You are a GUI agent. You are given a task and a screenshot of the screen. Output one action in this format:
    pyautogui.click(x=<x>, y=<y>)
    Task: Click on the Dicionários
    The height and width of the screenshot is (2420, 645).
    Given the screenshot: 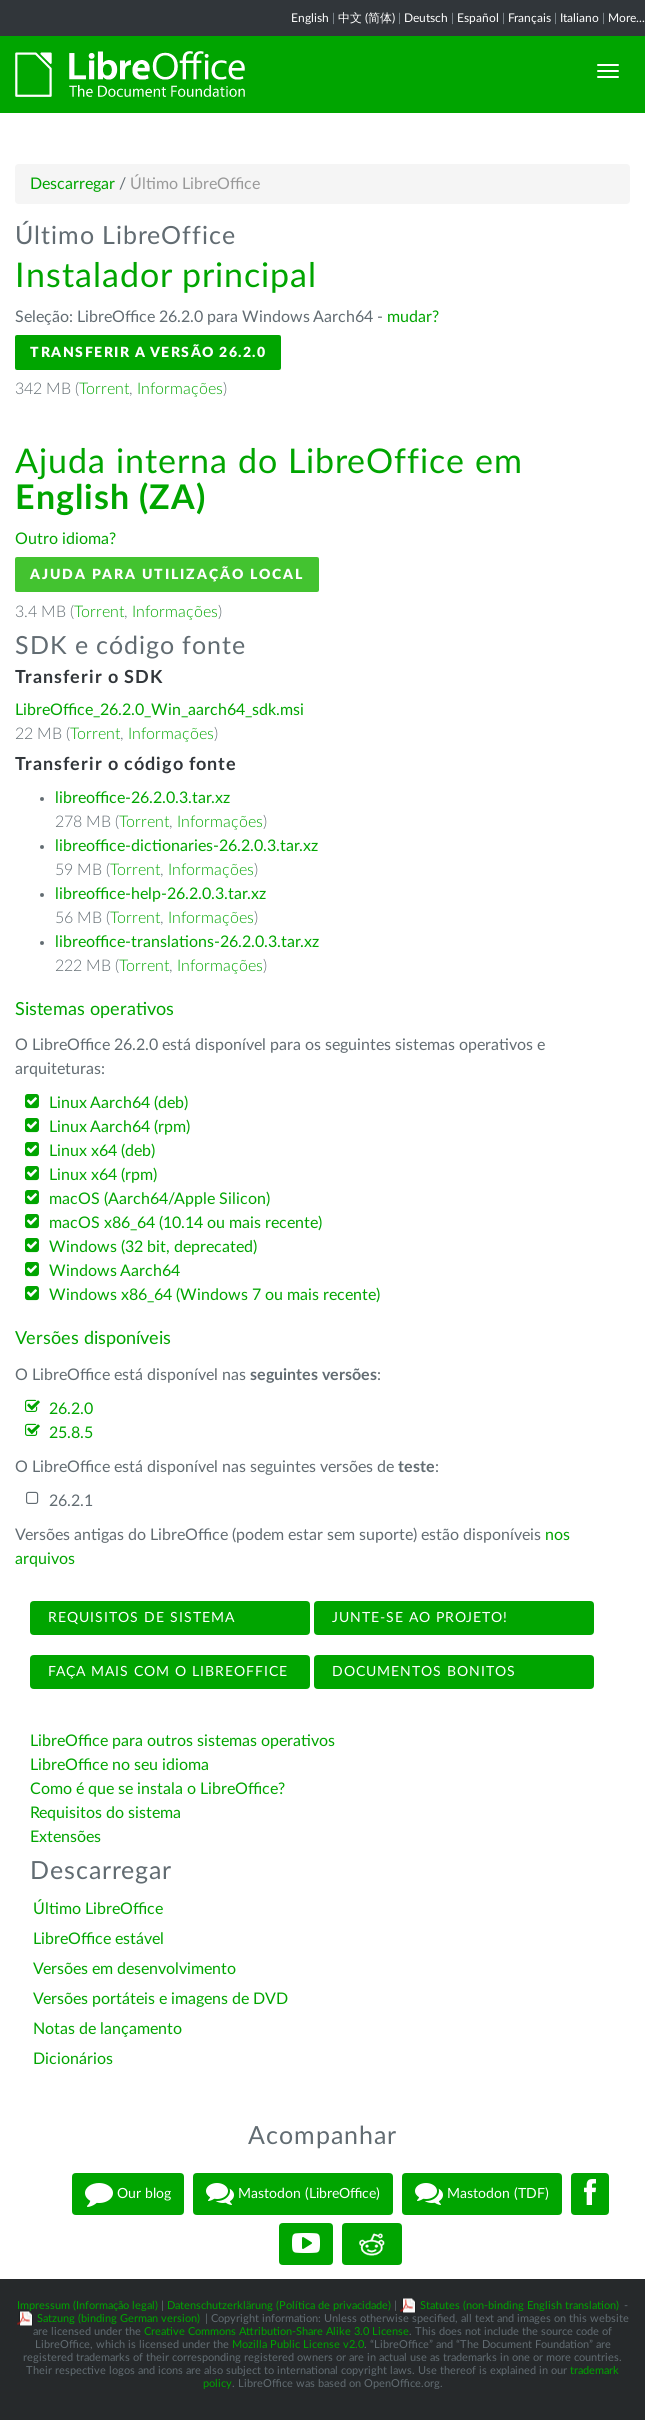 What is the action you would take?
    pyautogui.click(x=73, y=2059)
    